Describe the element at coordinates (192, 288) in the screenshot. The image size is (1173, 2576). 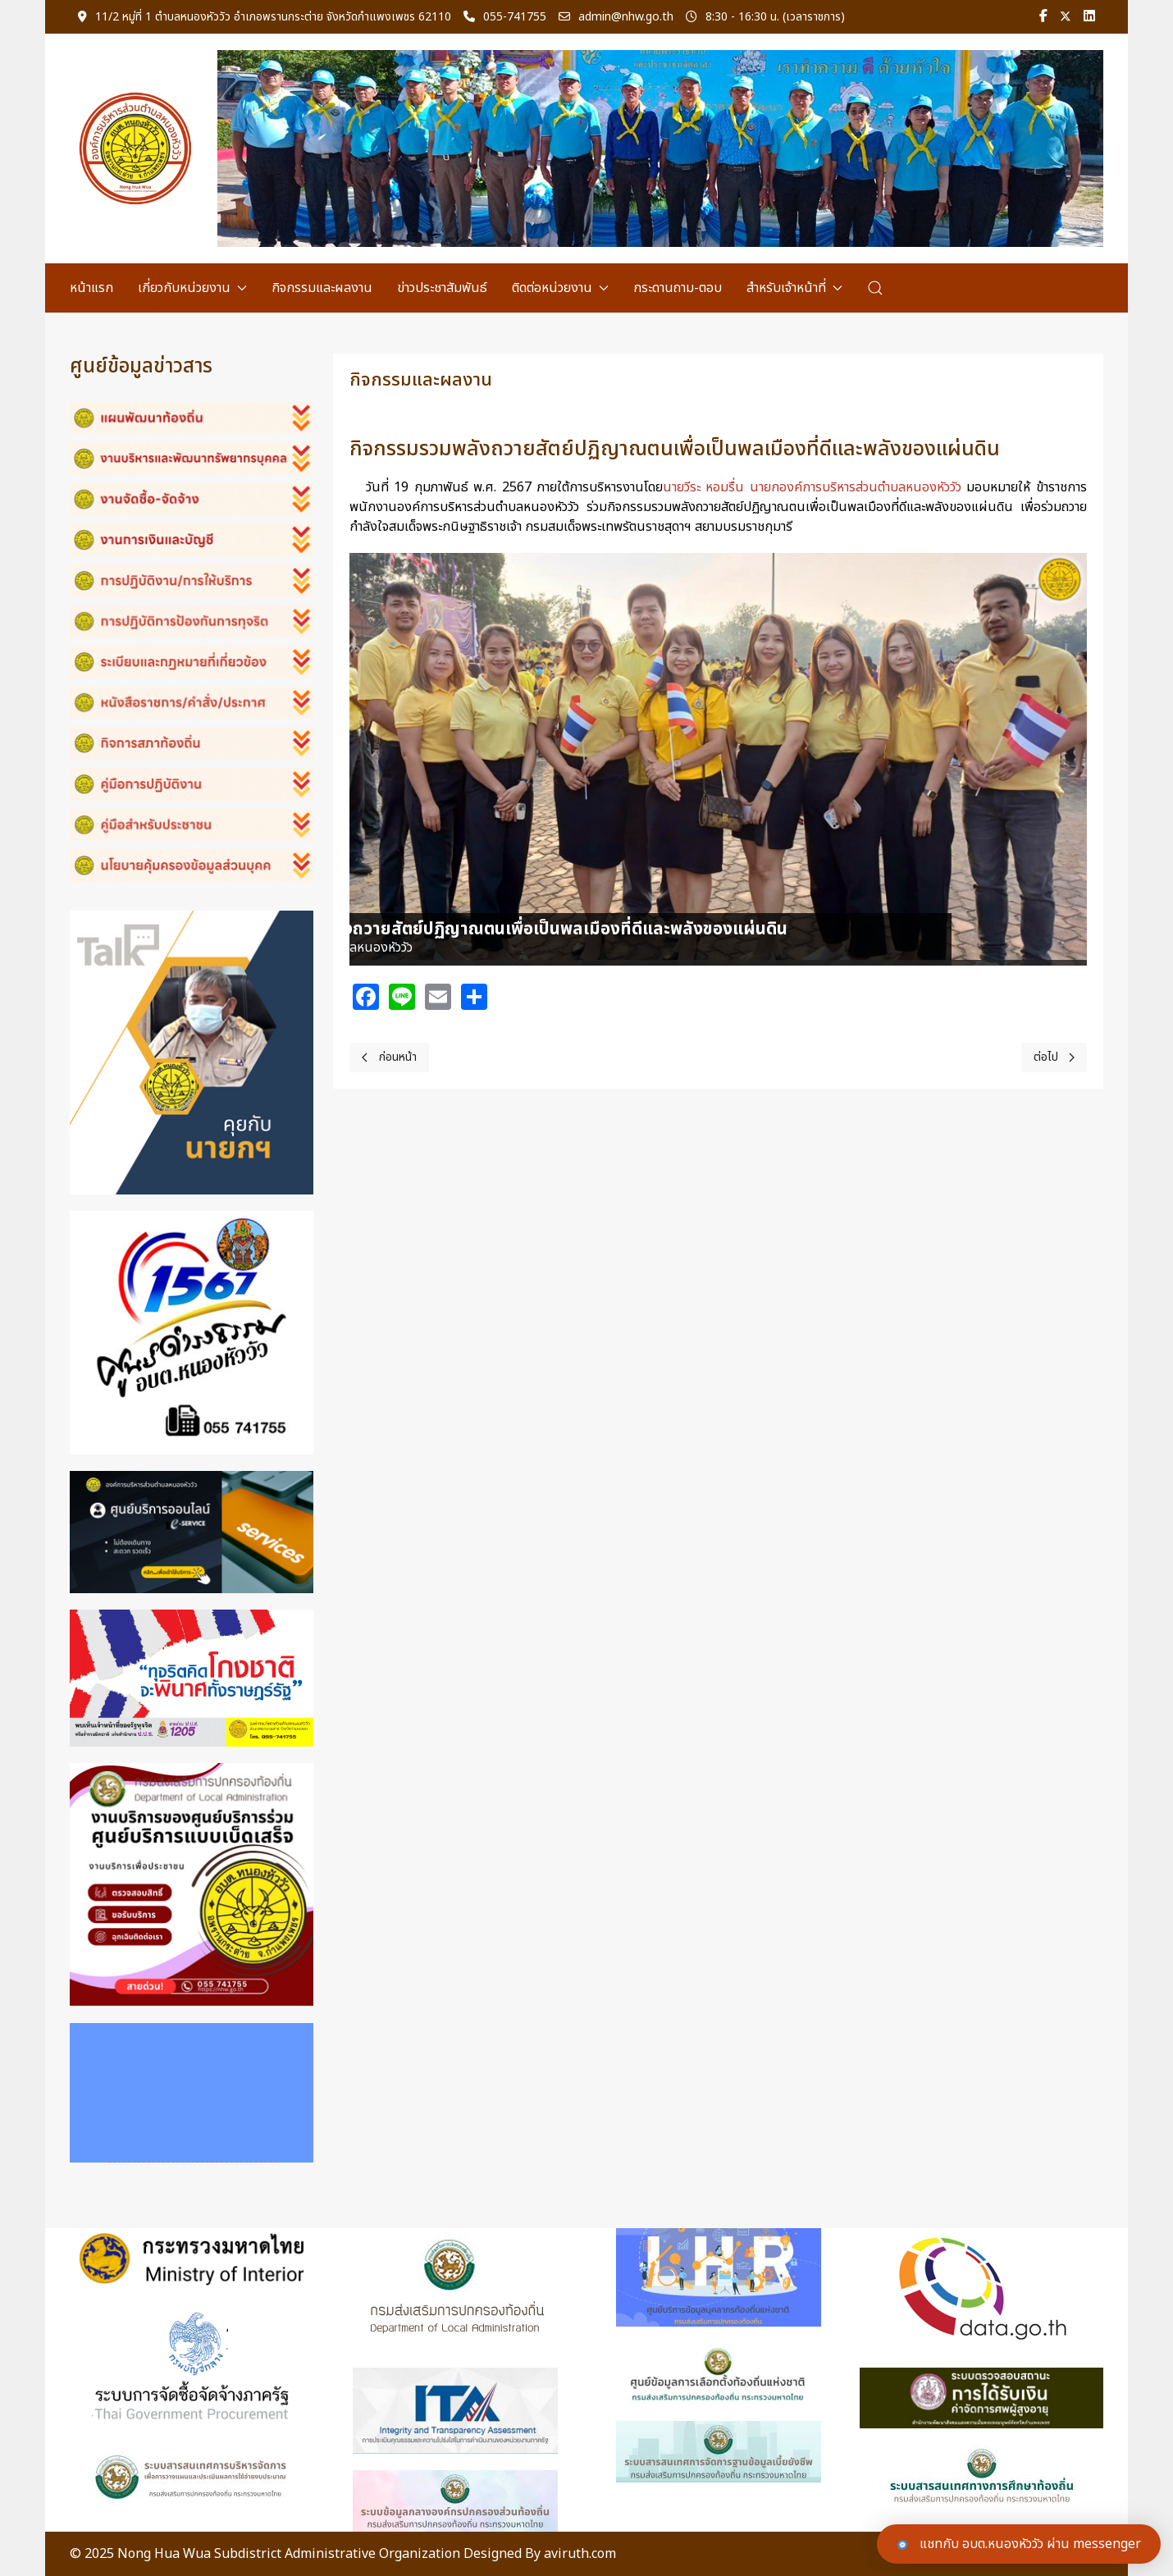
I see `เกี่ยวกับหน่วยงาน [button]` at that location.